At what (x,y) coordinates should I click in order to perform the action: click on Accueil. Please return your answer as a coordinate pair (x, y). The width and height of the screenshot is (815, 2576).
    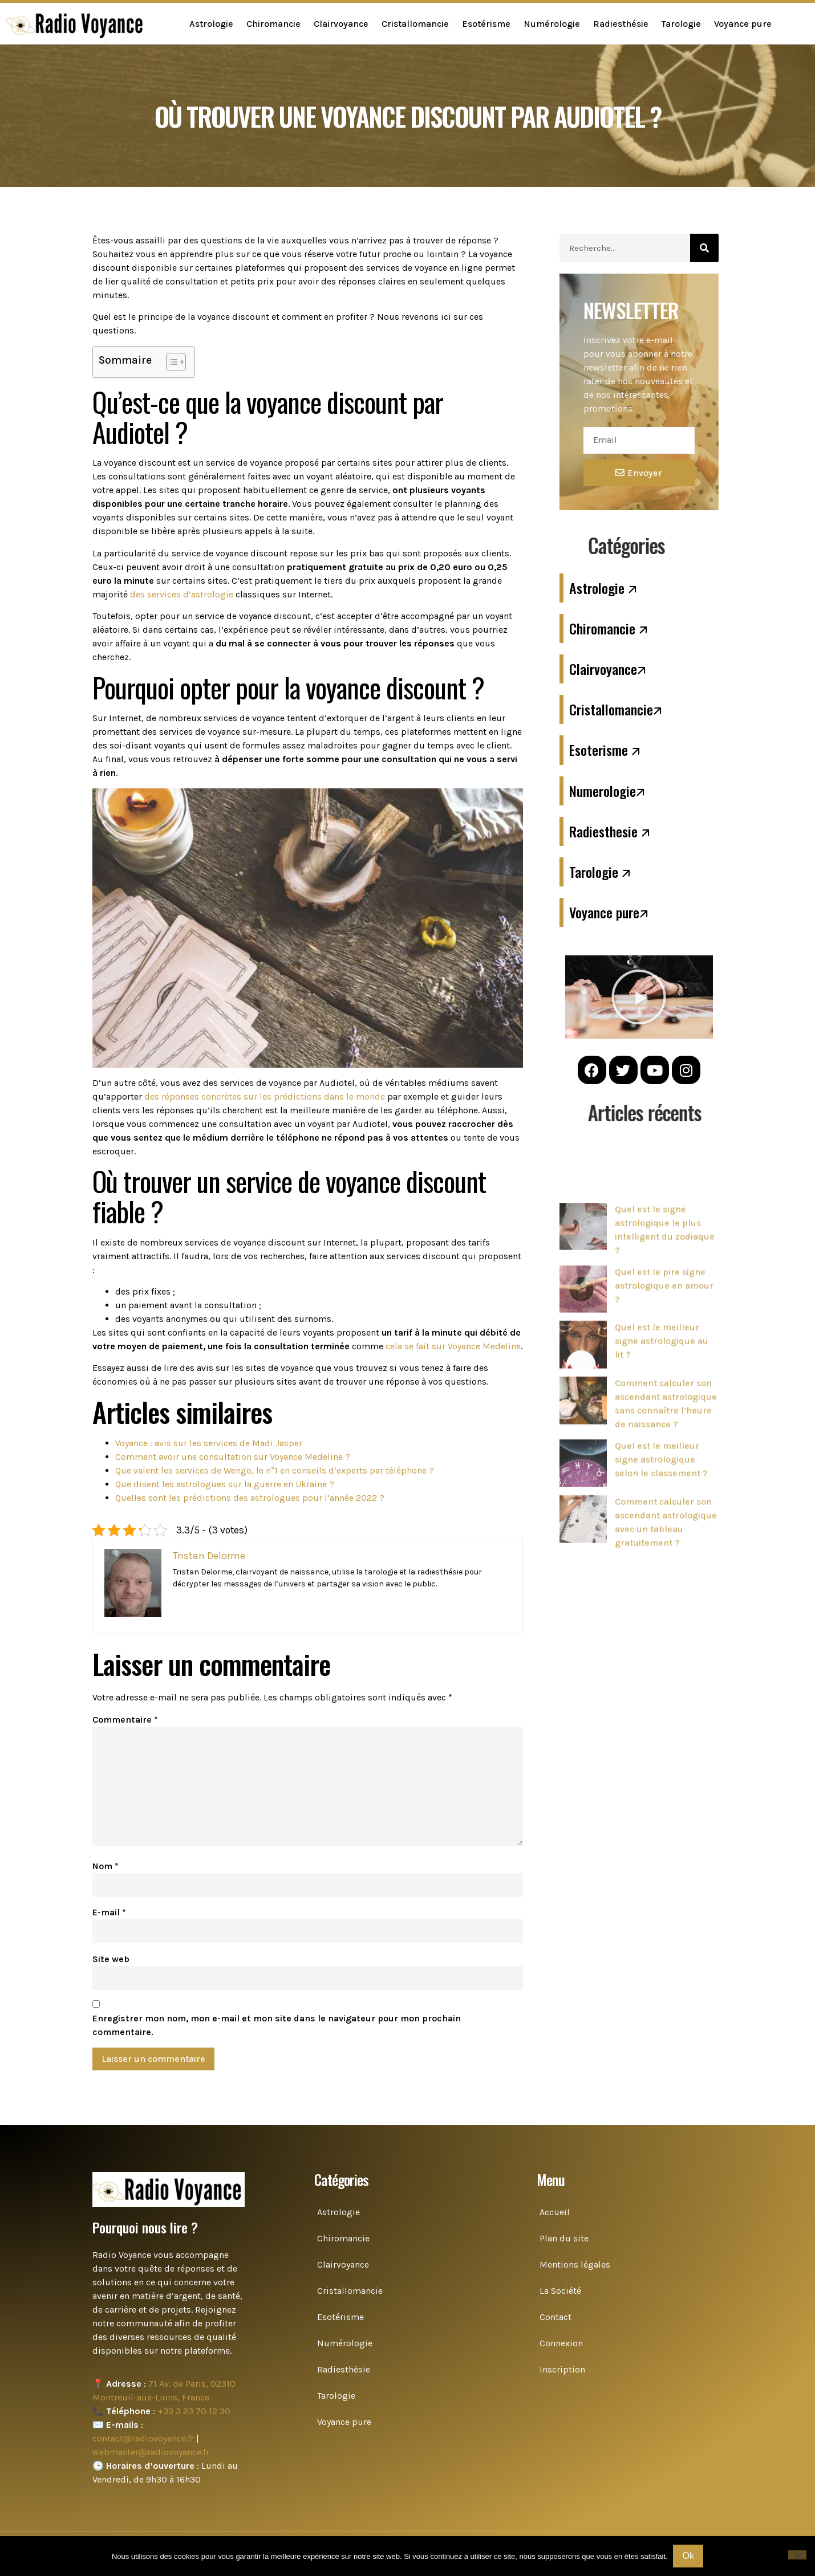
    Looking at the image, I should click on (555, 2212).